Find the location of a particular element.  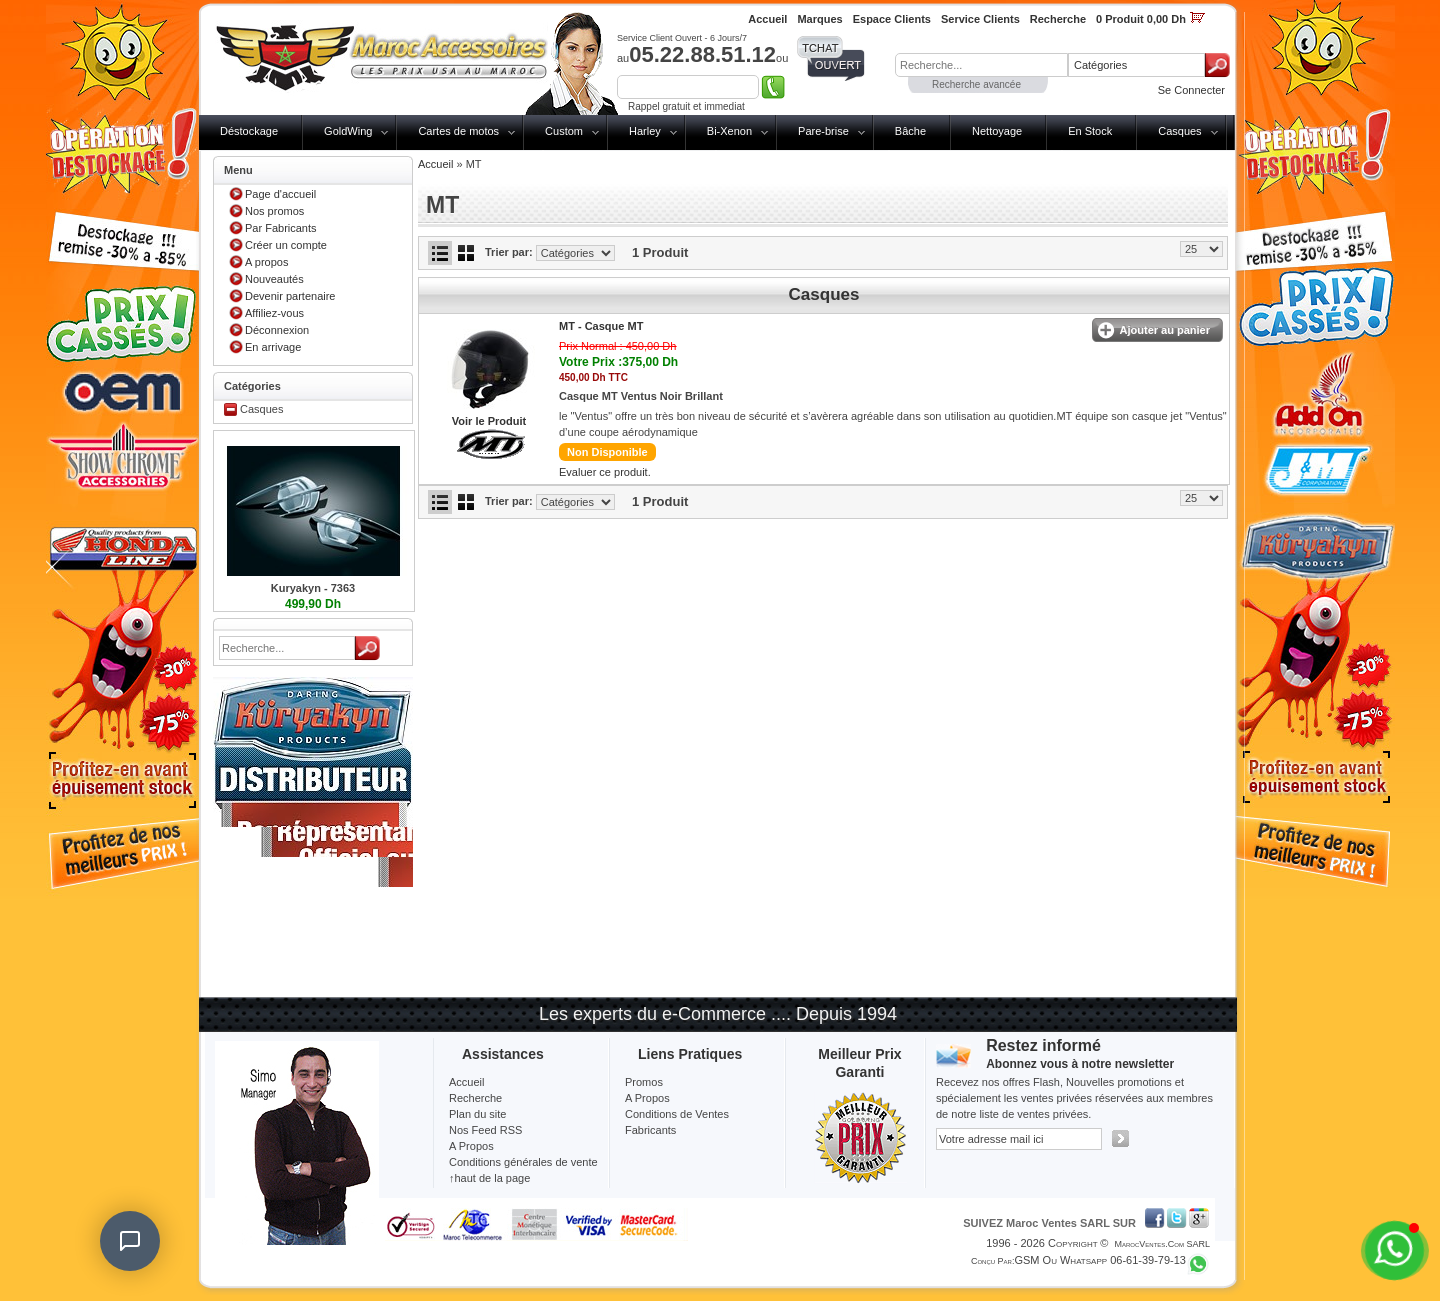

A Propos is located at coordinates (647, 1098).